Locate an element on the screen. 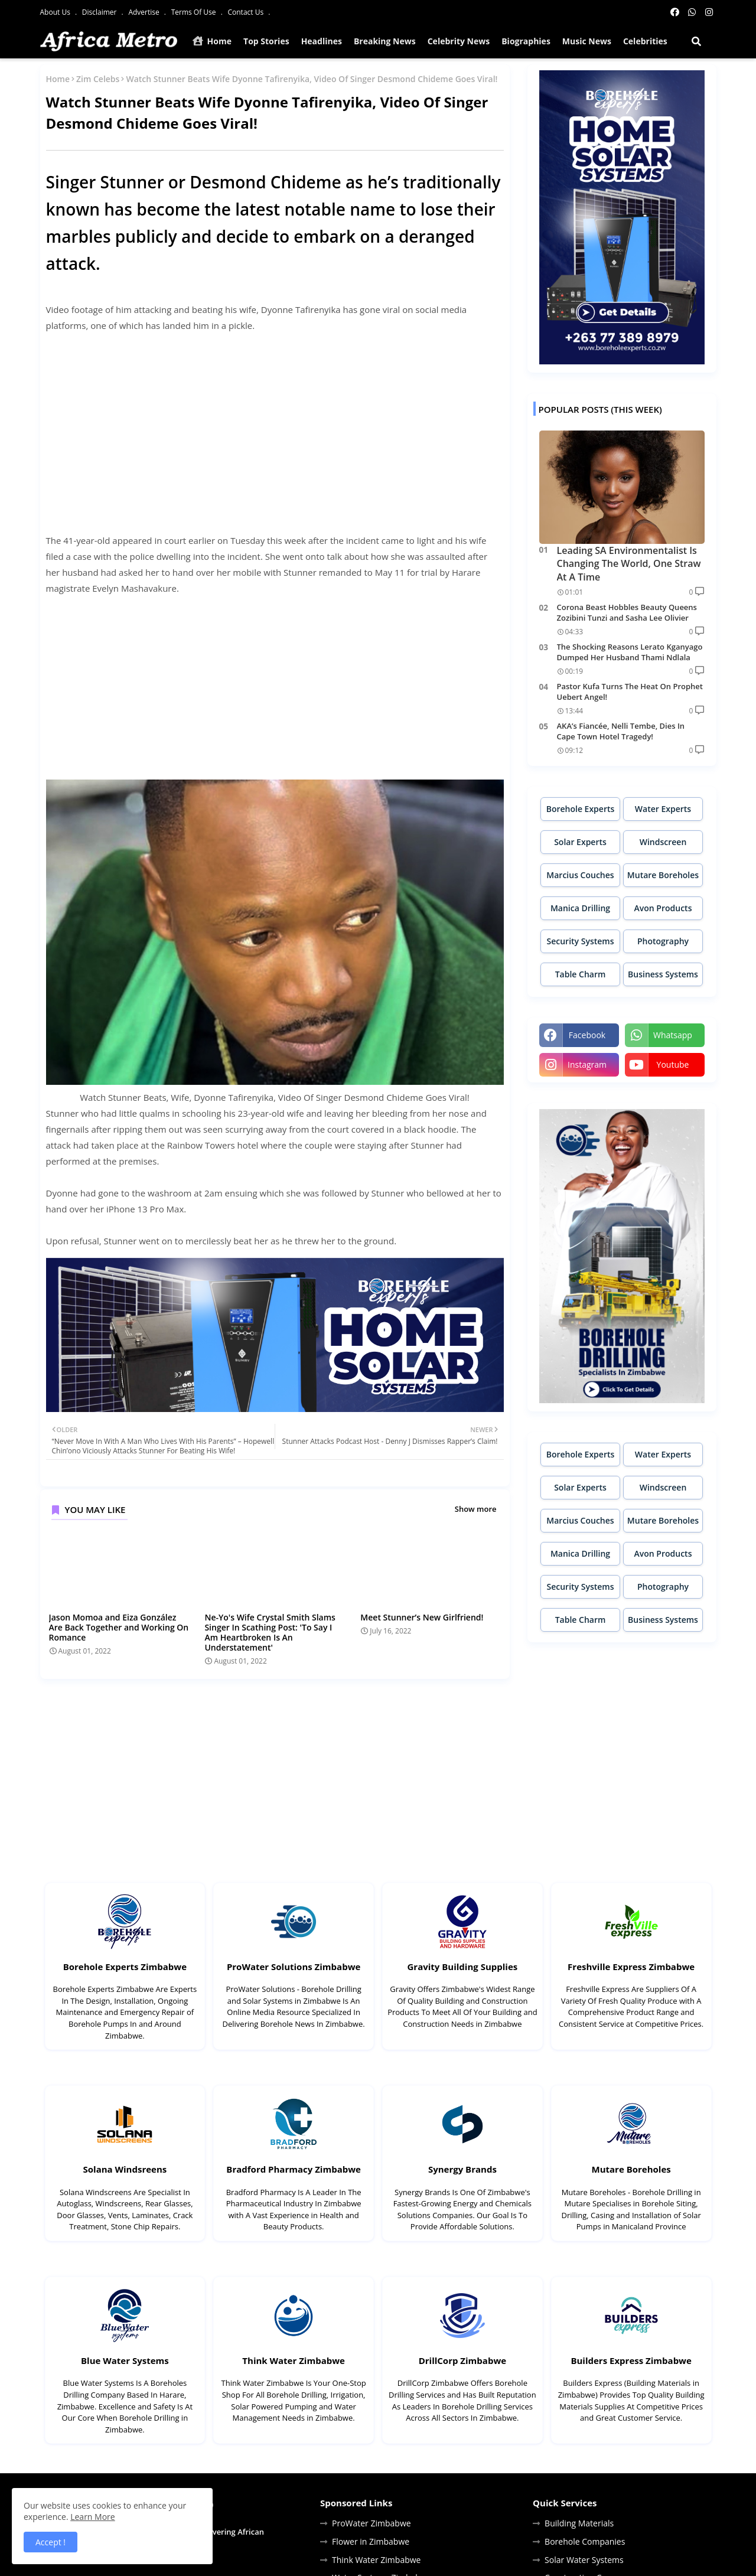 This screenshot has width=756, height=2576. Solana Windsreens is located at coordinates (125, 2169).